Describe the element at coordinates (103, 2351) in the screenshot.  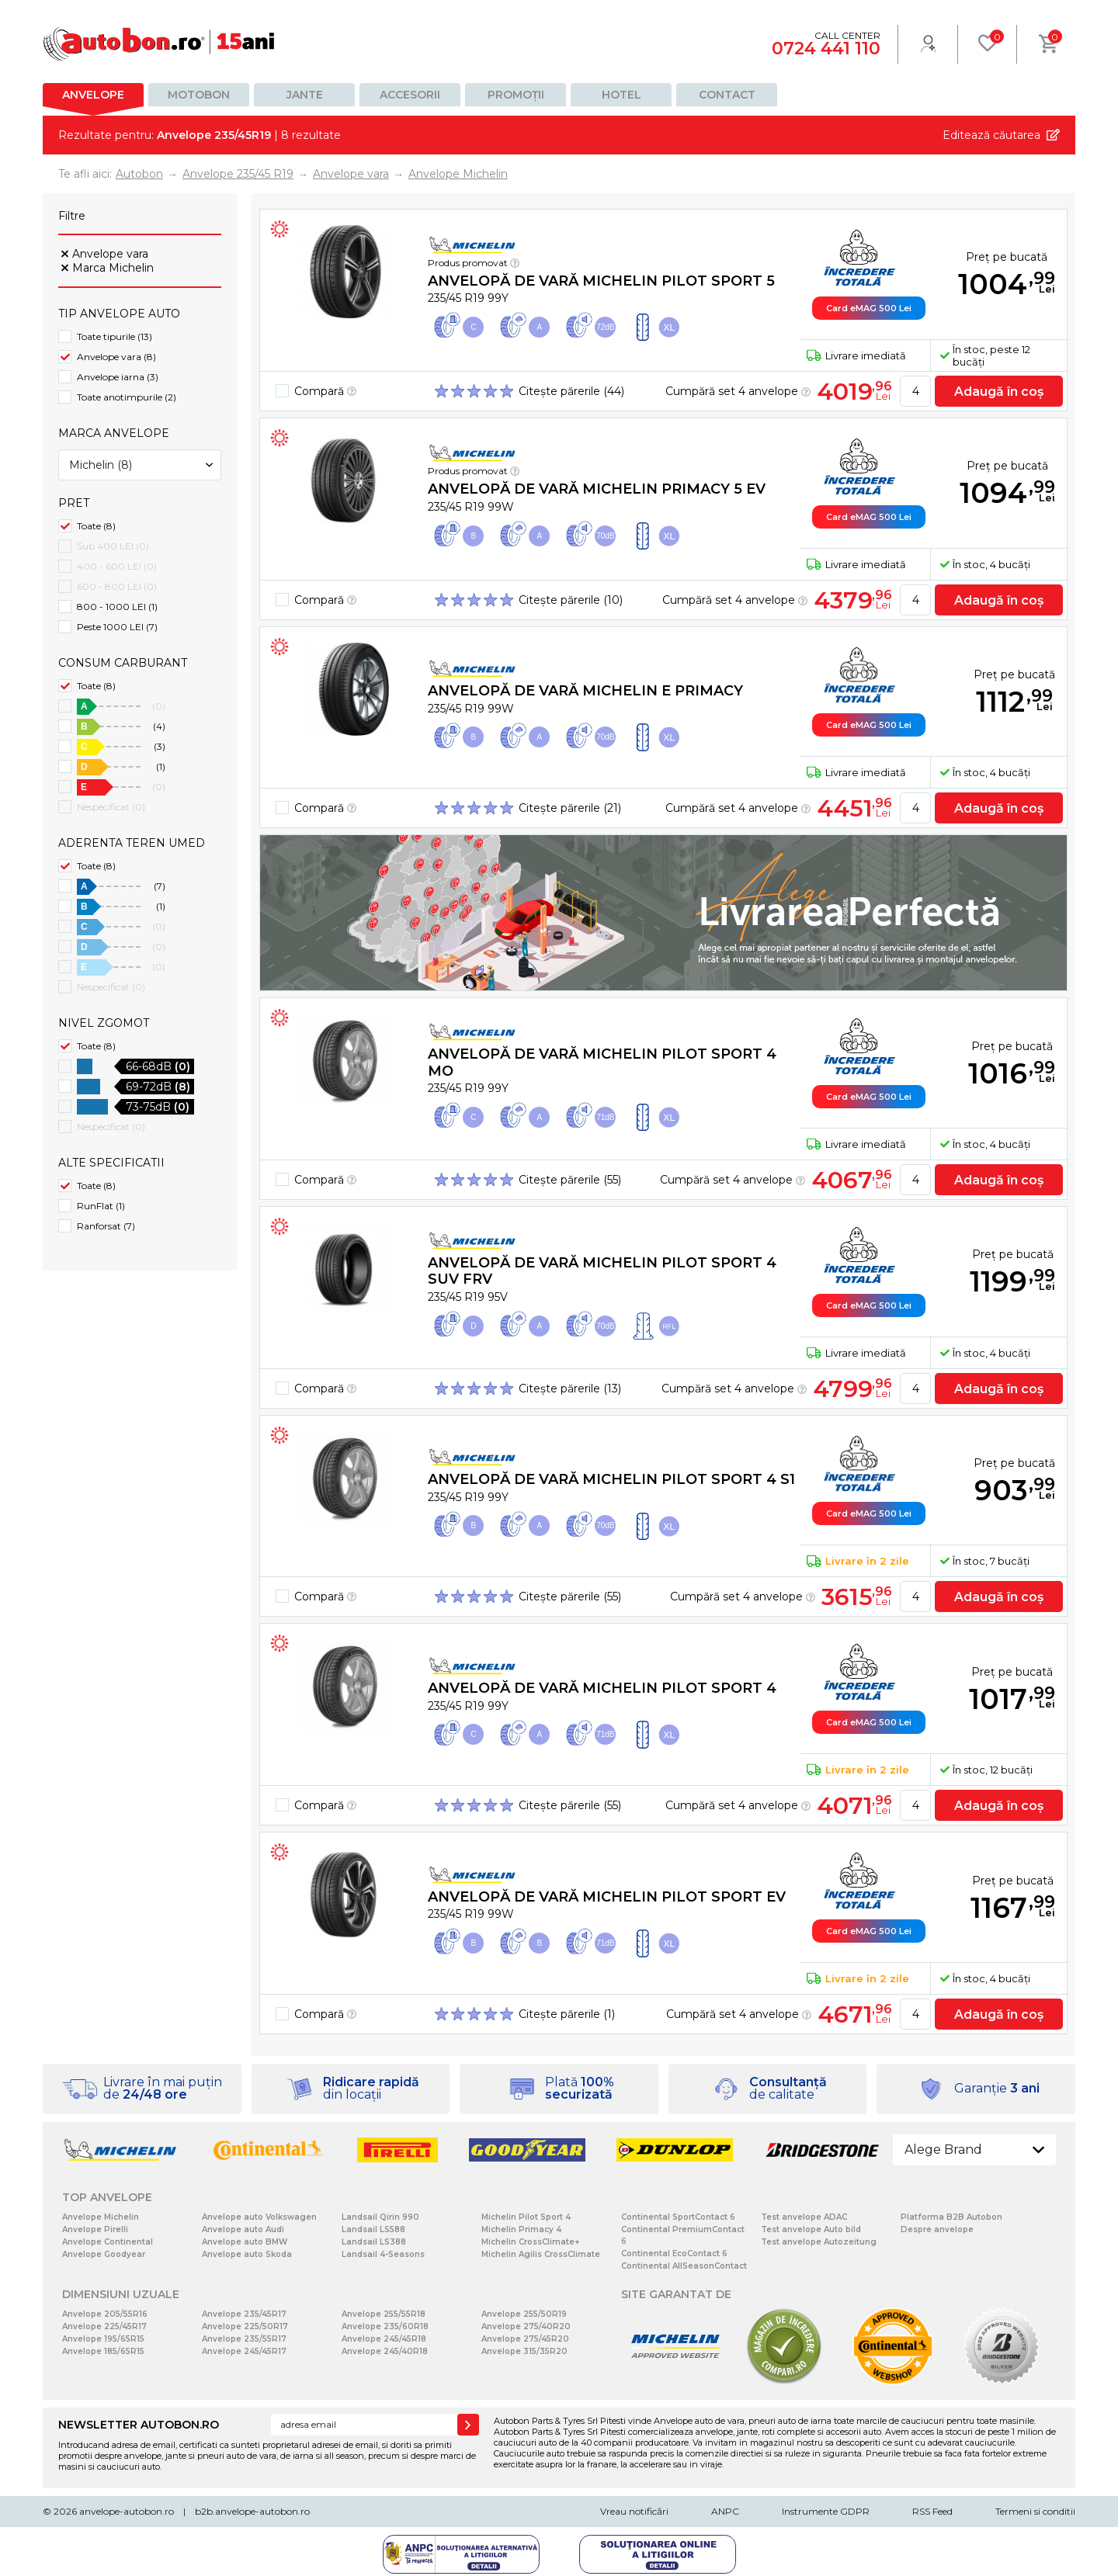
I see `Anvelope 185/65R15` at that location.